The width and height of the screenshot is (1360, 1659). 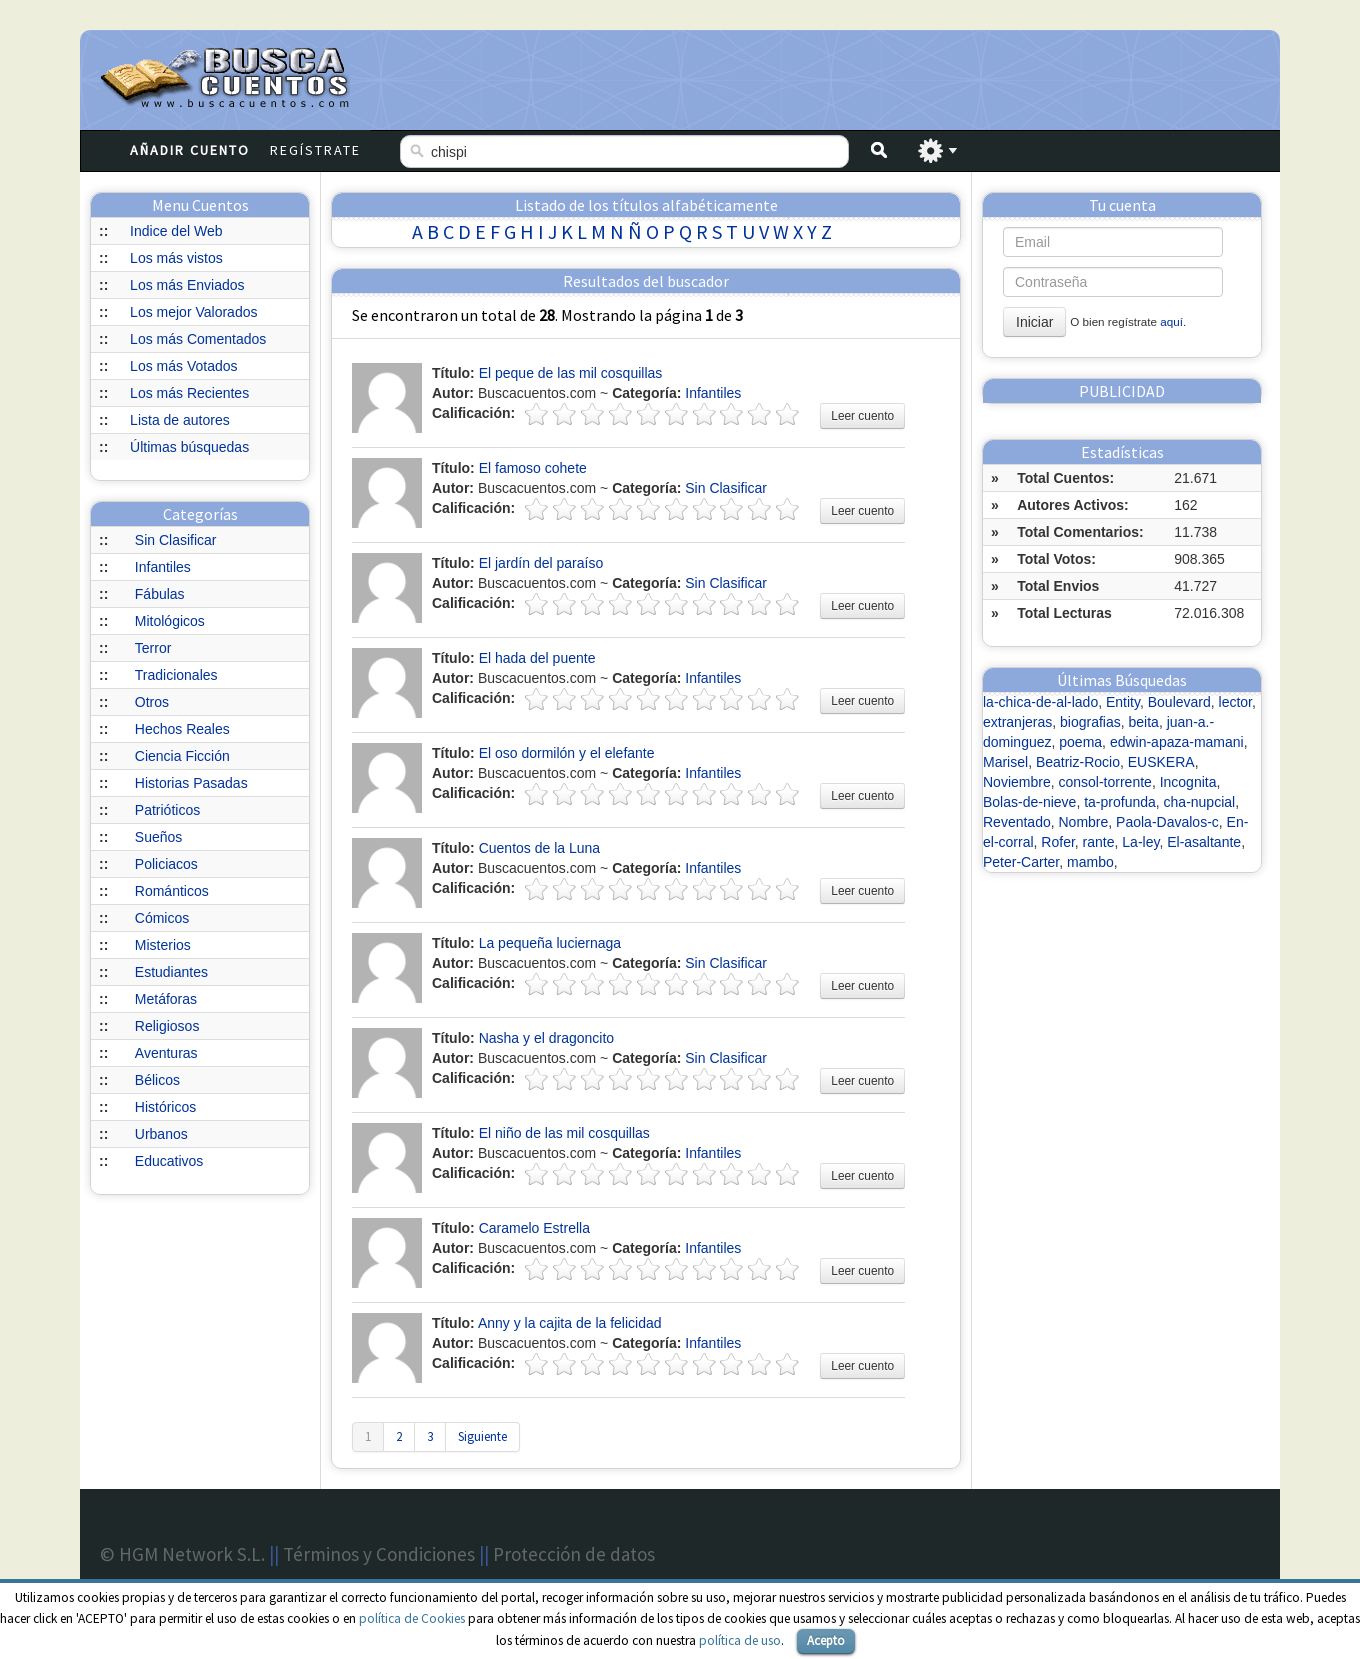 What do you see at coordinates (1057, 842) in the screenshot?
I see `Rofer` at bounding box center [1057, 842].